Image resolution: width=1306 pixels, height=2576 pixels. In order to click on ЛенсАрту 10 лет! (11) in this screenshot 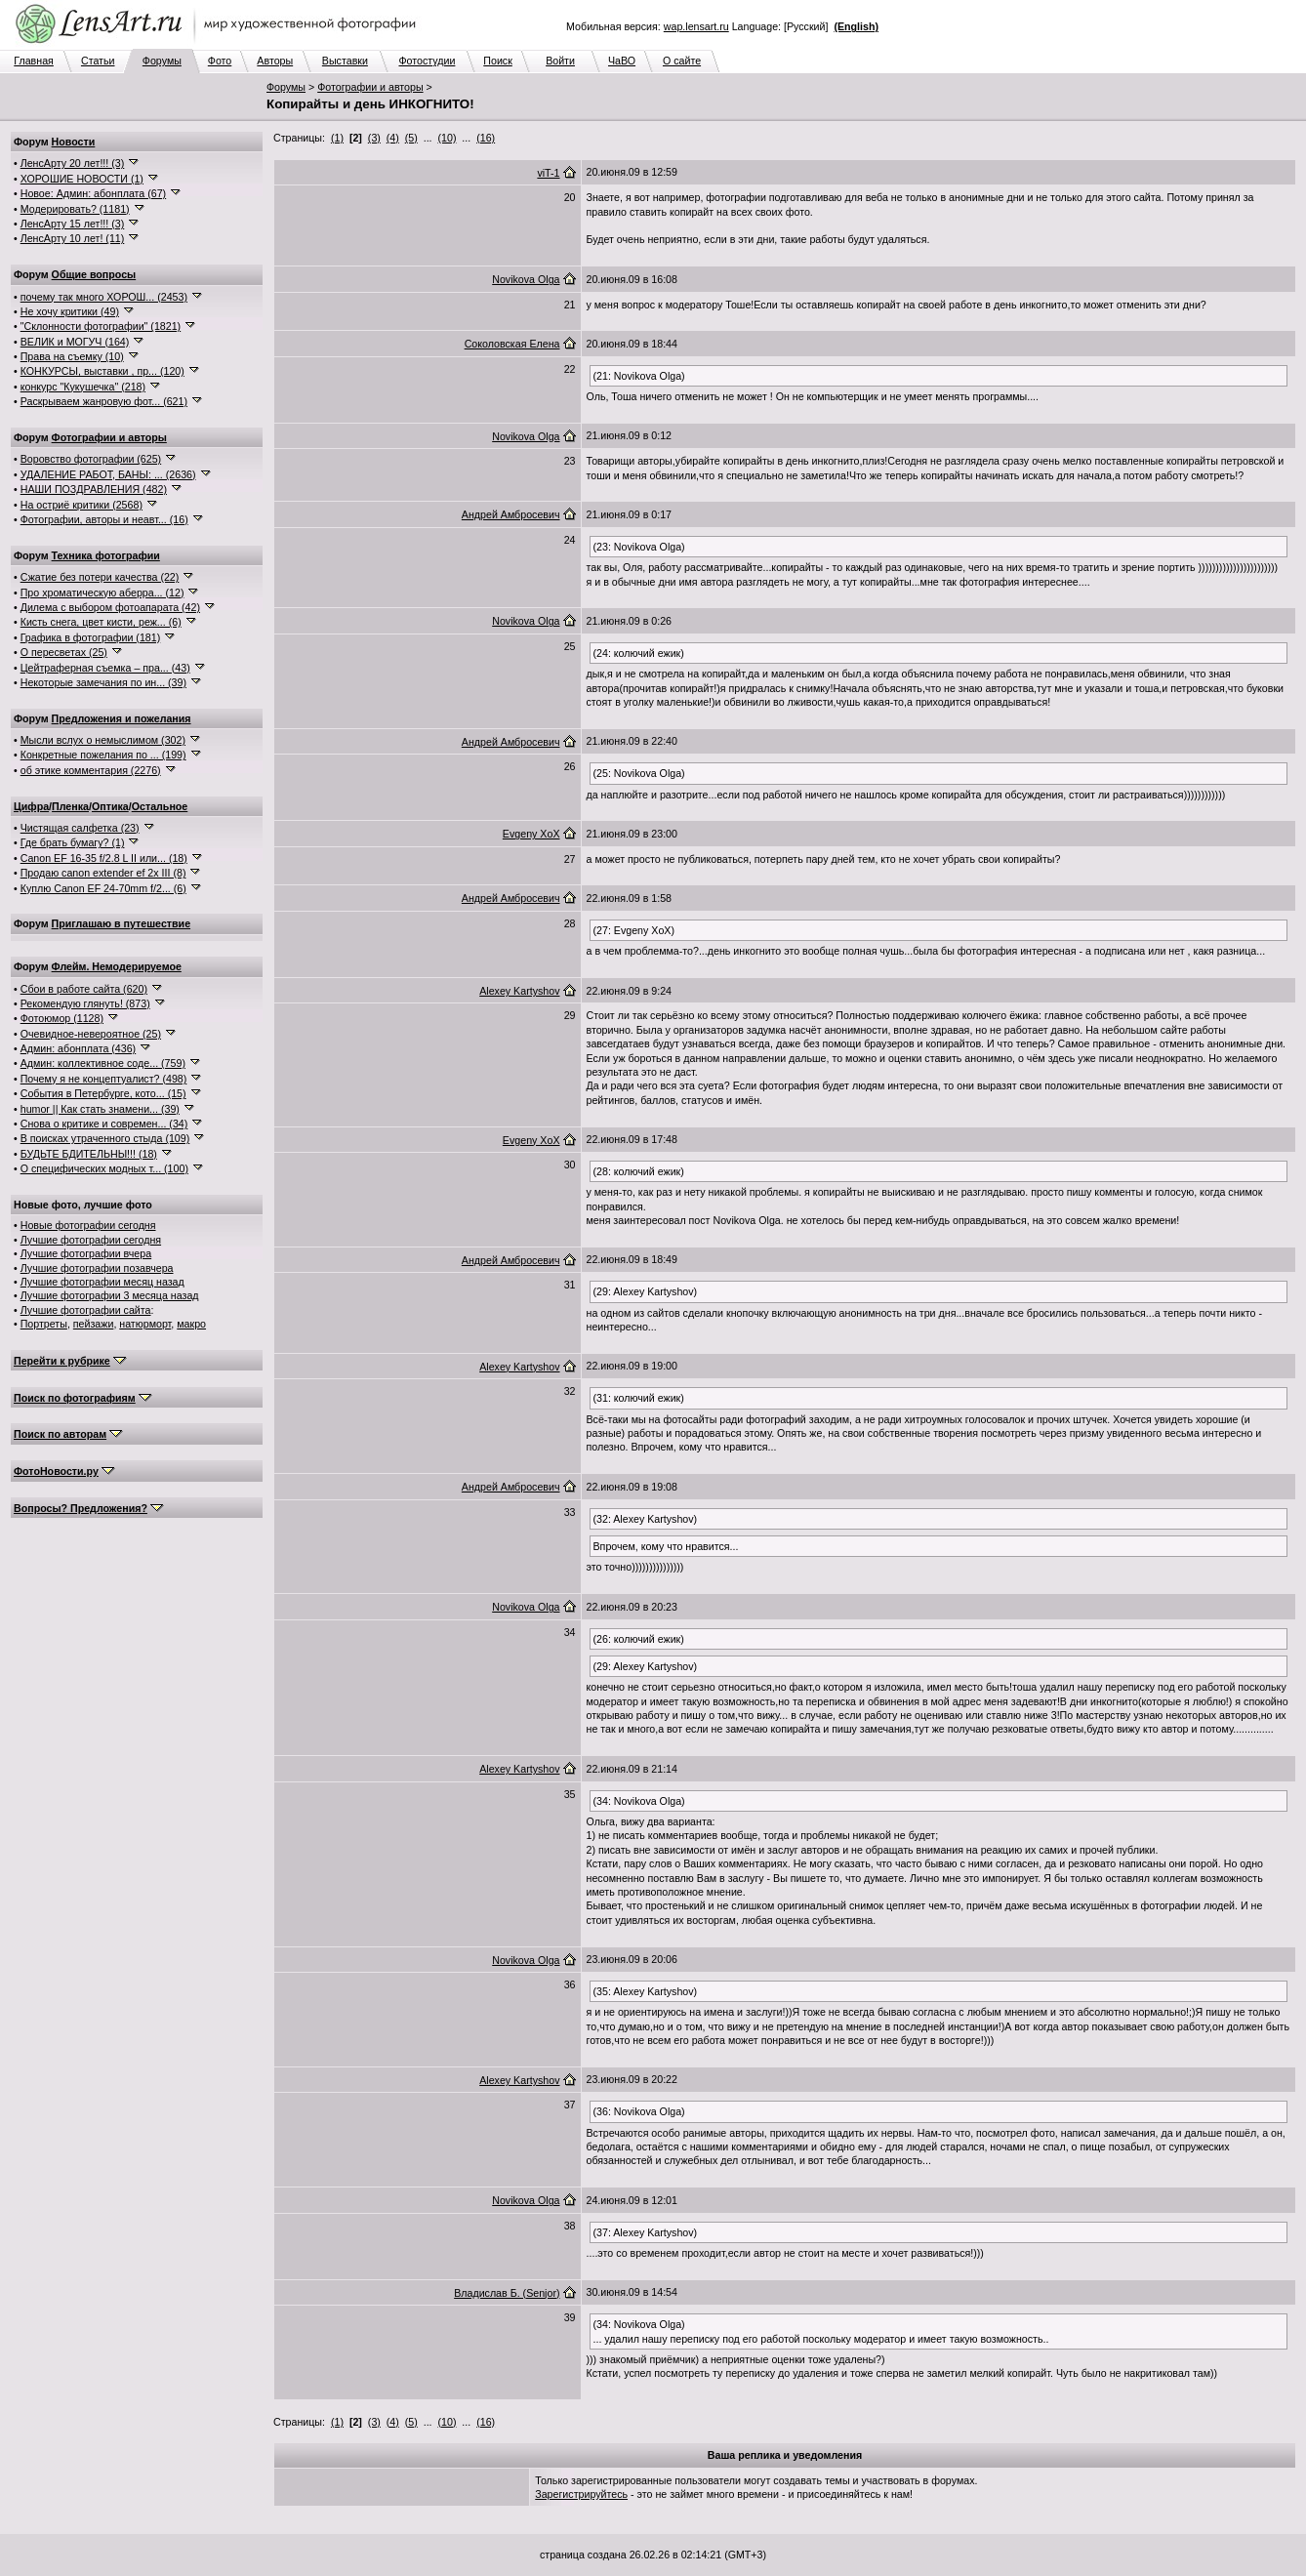, I will do `click(72, 238)`.